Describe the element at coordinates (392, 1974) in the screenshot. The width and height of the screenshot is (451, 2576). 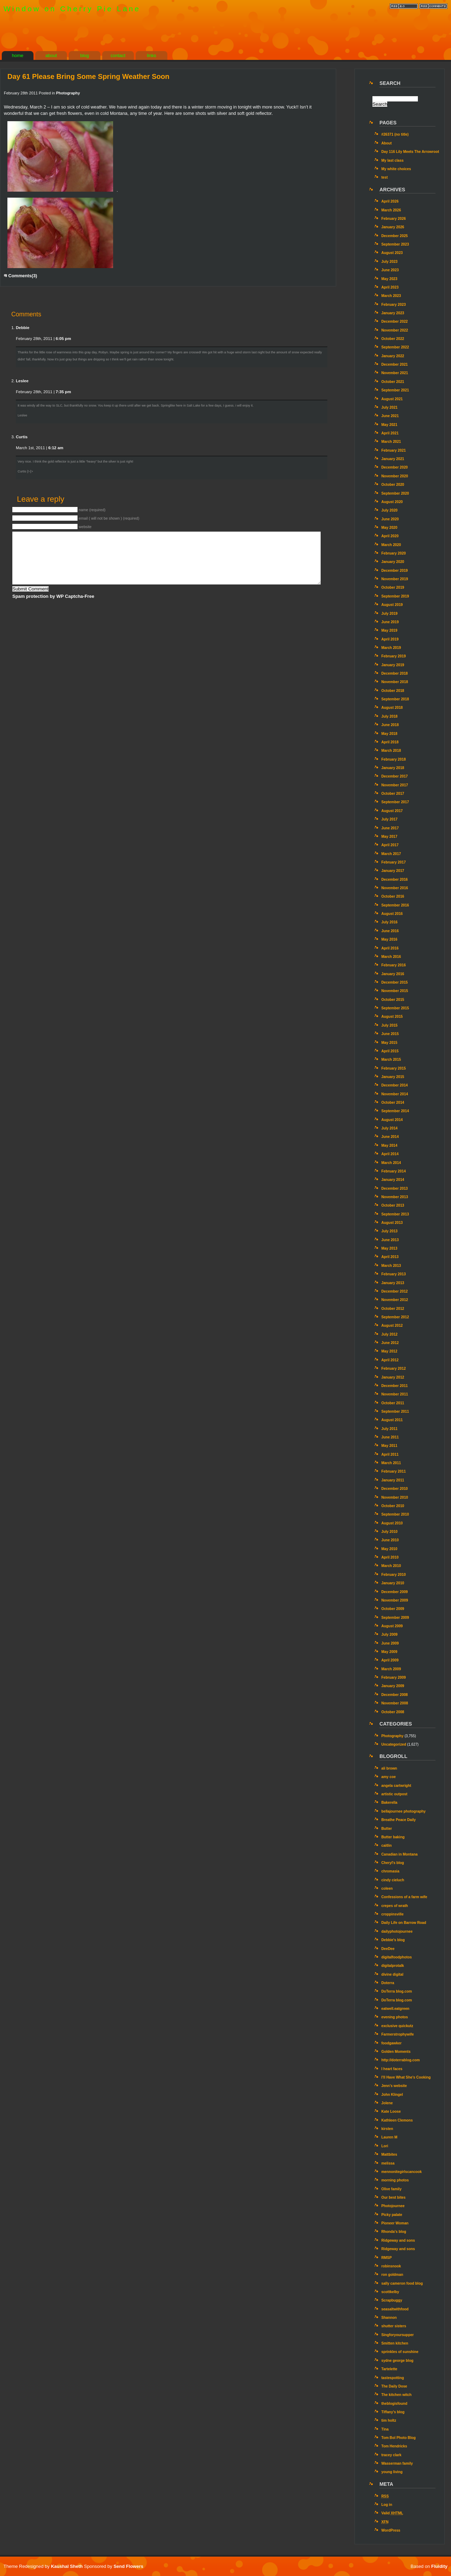
I see `divine digital` at that location.